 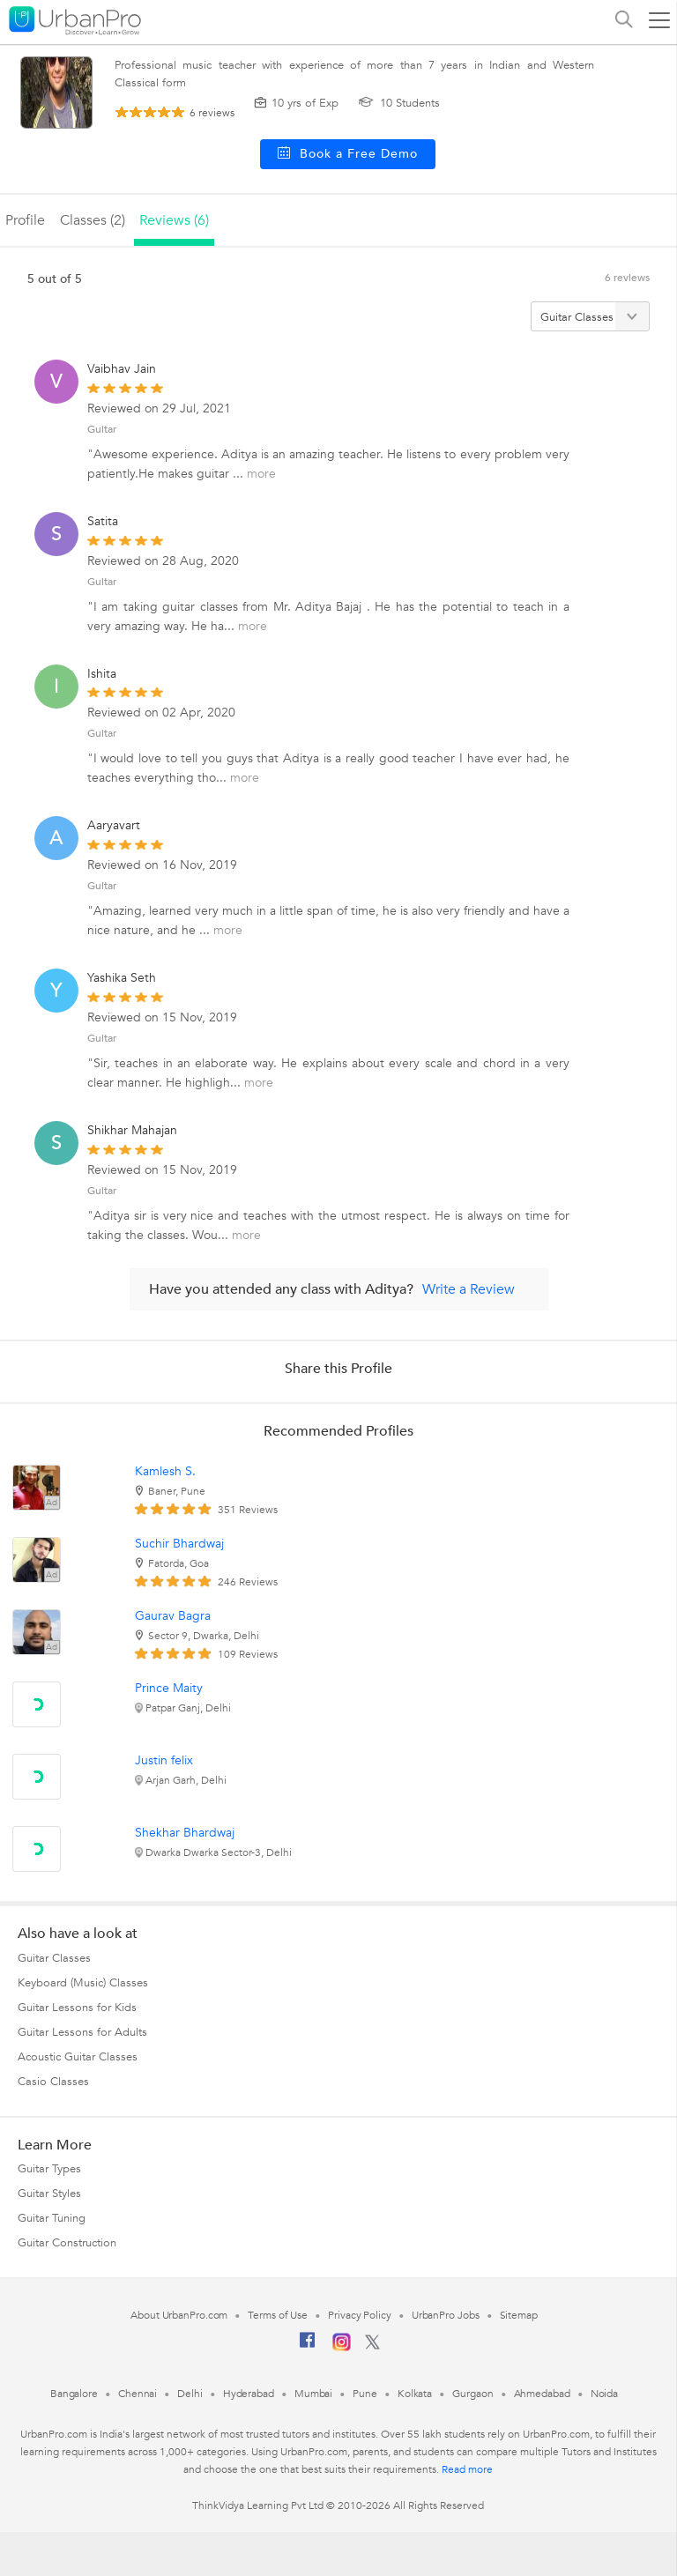 I want to click on [Facebook], so click(x=307, y=2347).